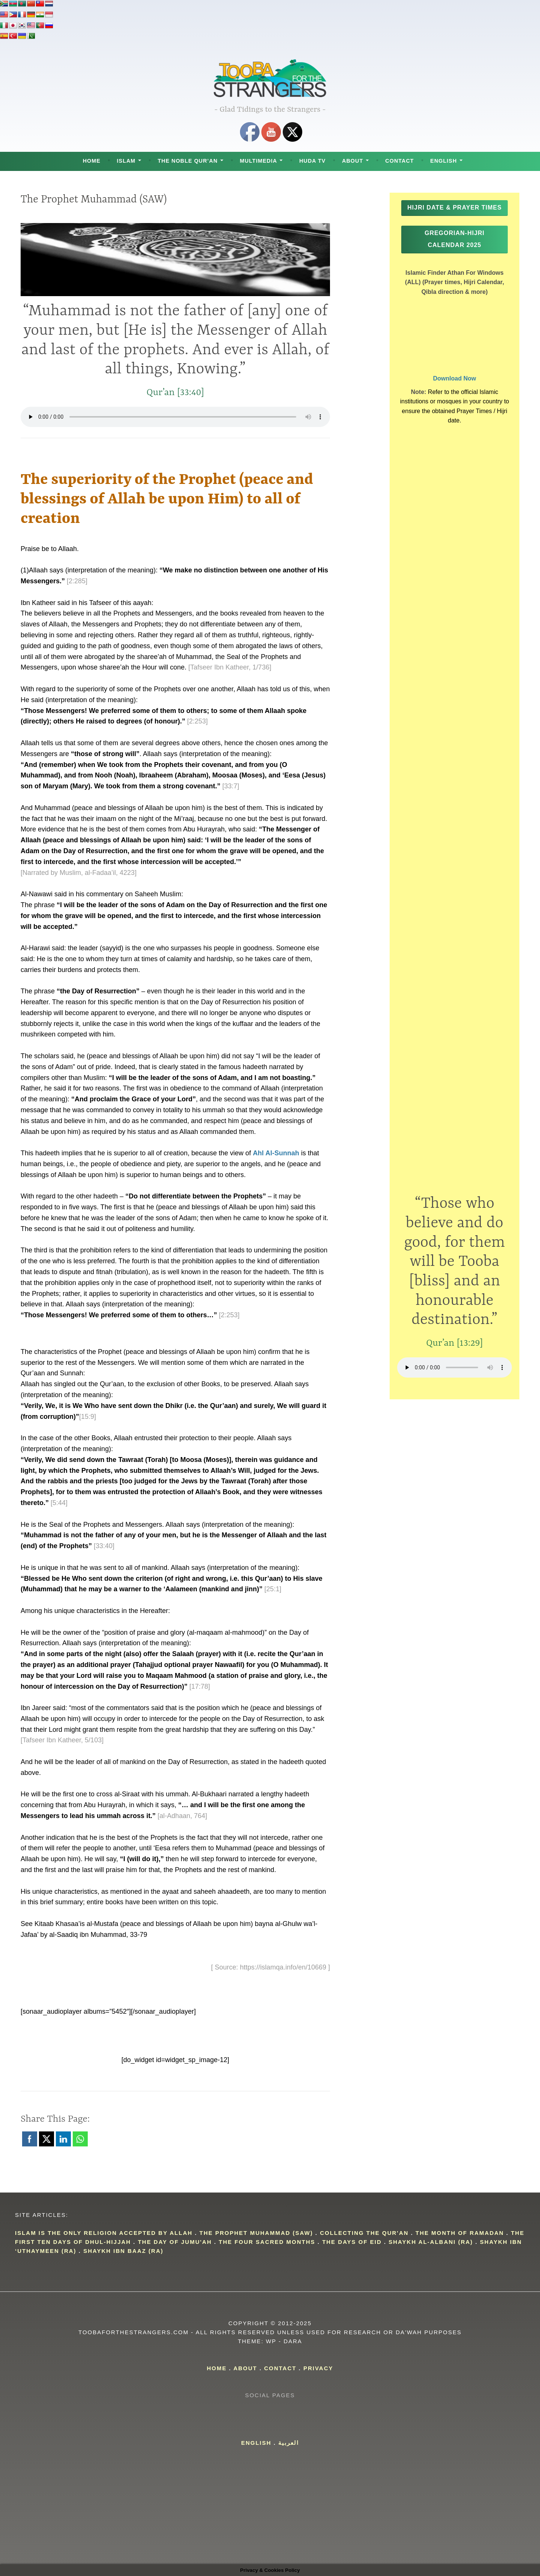 This screenshot has height=2576, width=540. What do you see at coordinates (288, 2443) in the screenshot?
I see `العربية` at bounding box center [288, 2443].